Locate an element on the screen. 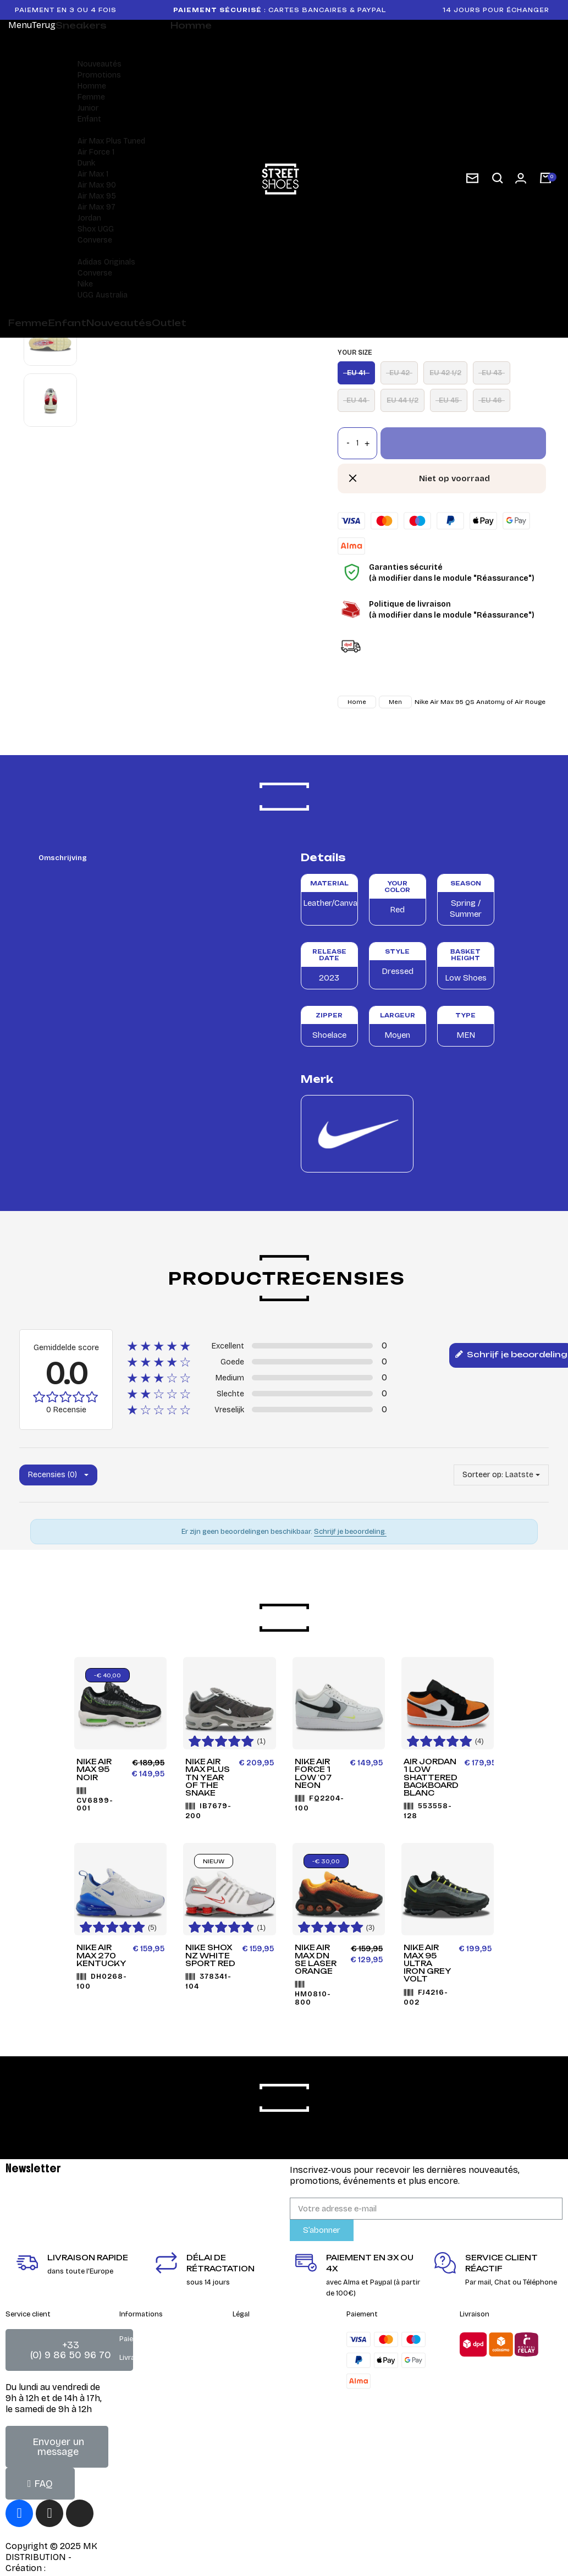 The width and height of the screenshot is (568, 2576). Guide des tailles is located at coordinates (146, 2395).